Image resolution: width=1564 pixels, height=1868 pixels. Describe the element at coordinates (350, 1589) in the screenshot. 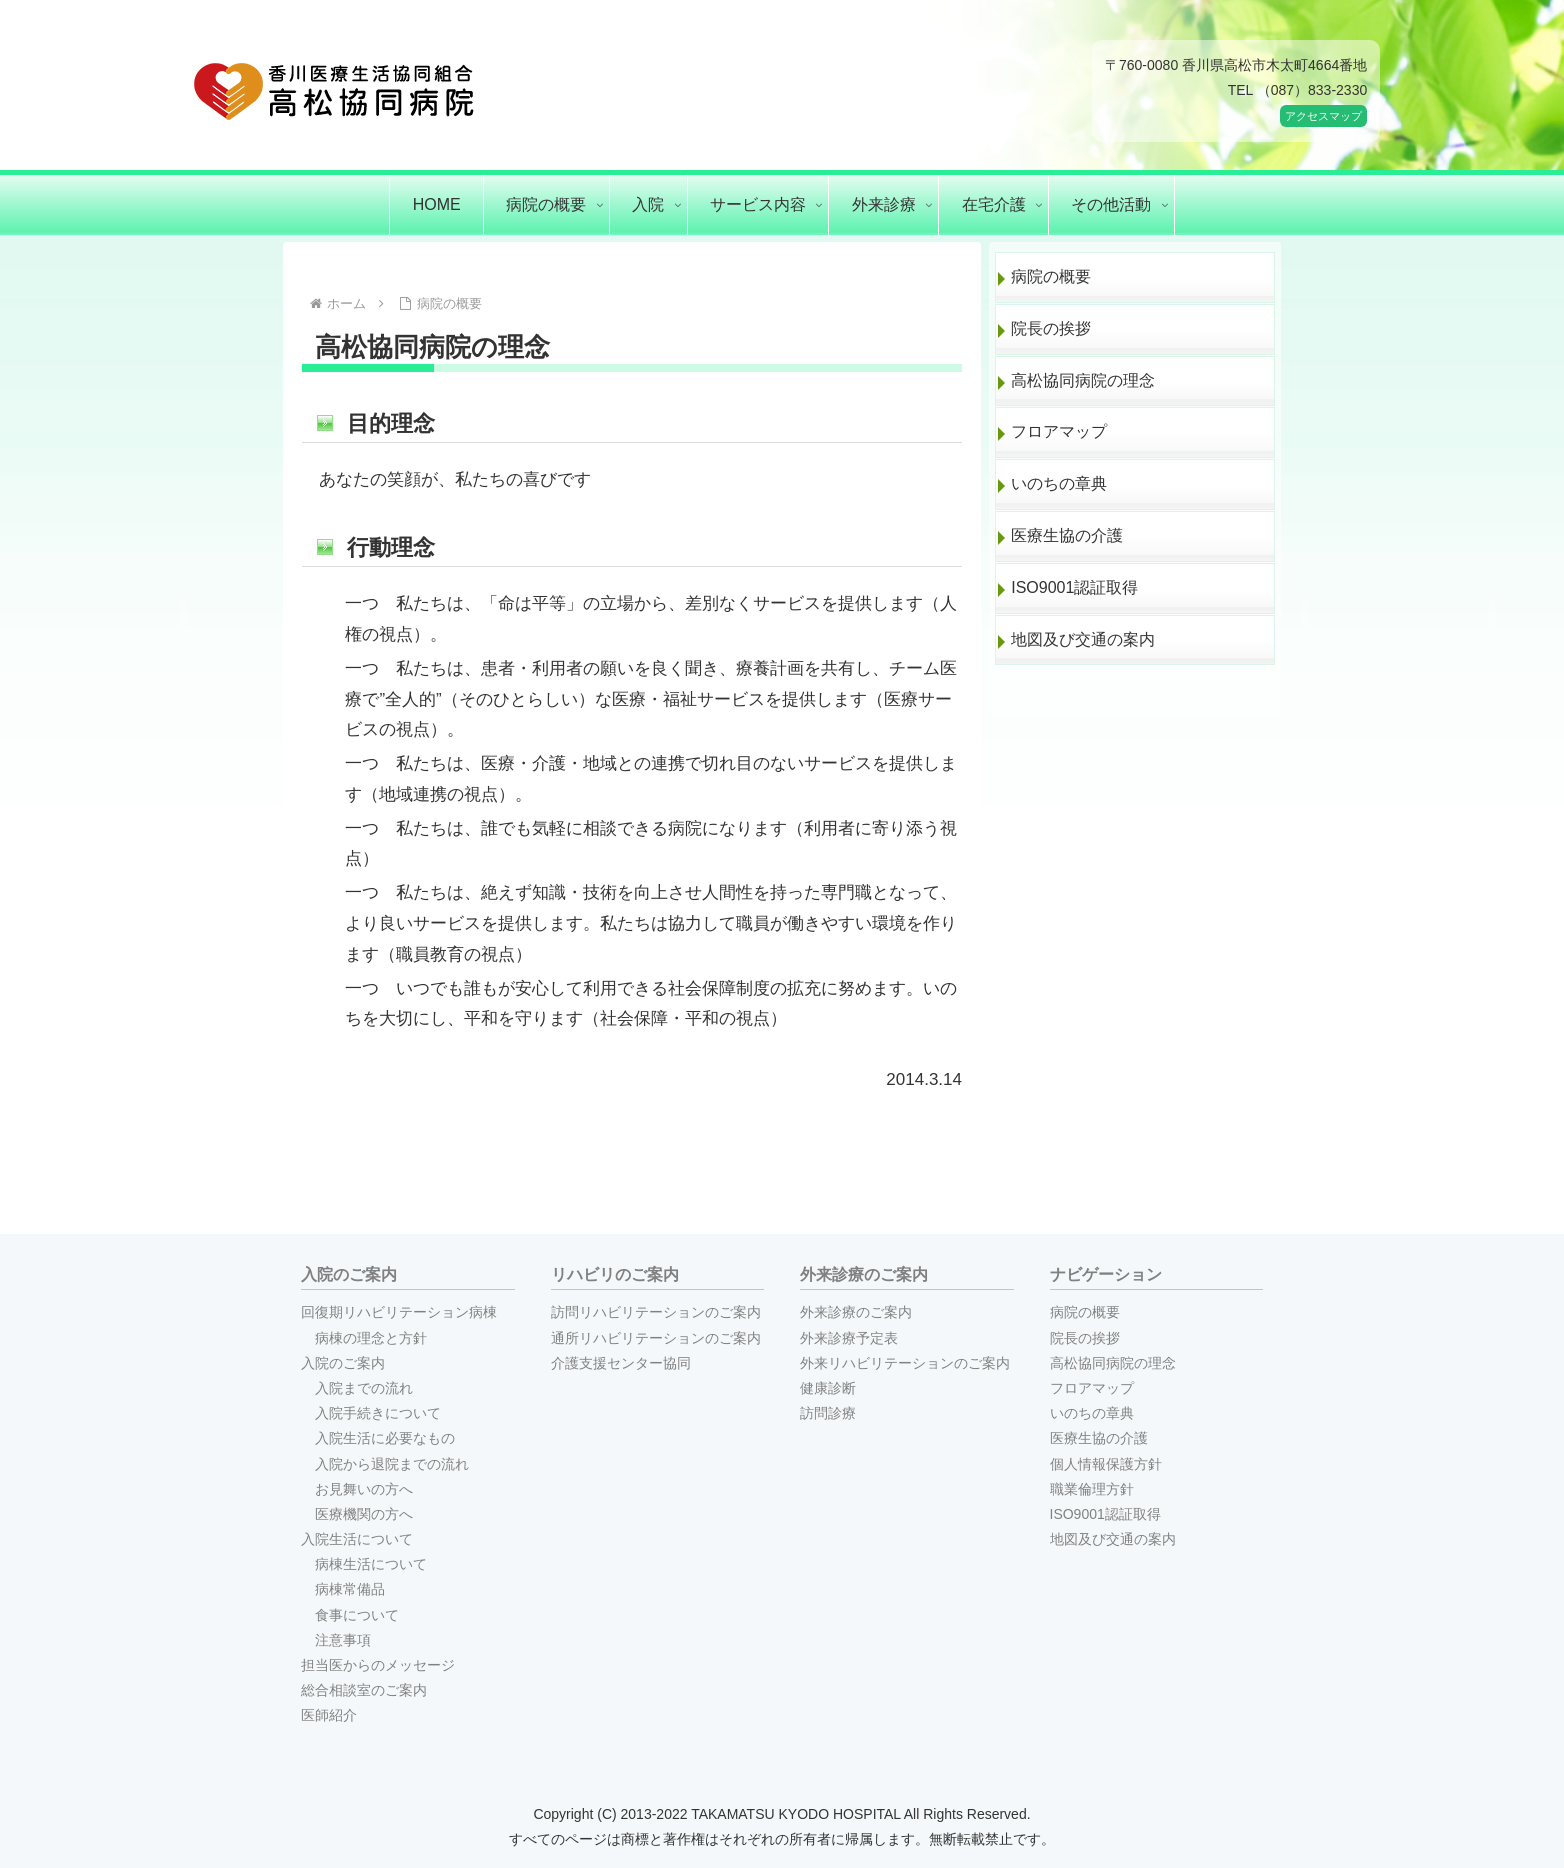

I see `病棟常備品` at that location.